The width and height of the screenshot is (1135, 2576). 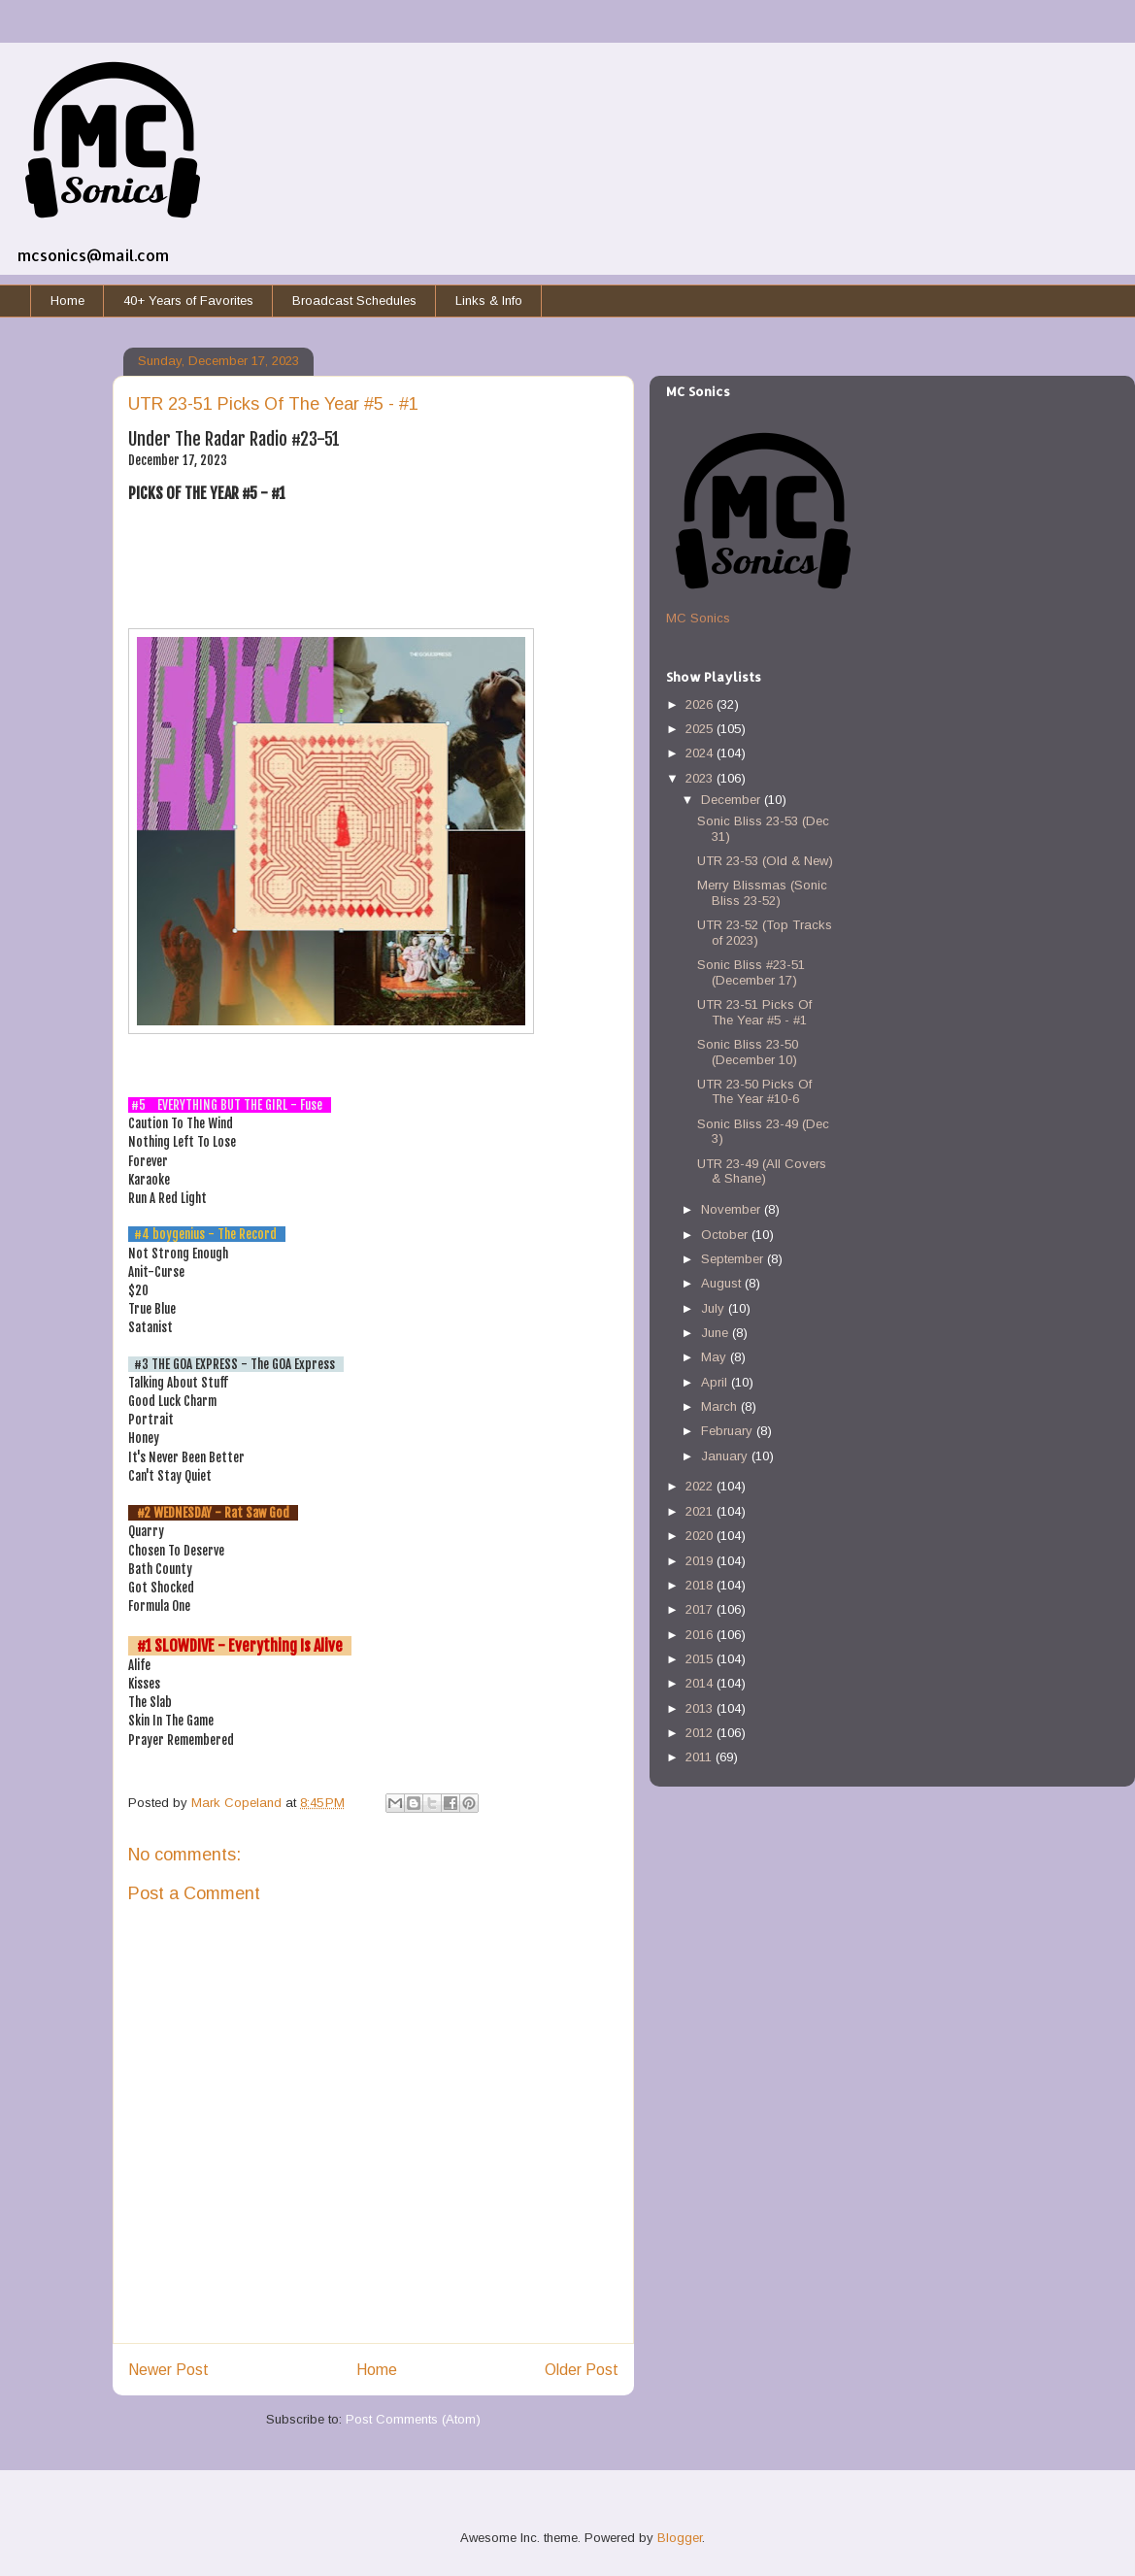 What do you see at coordinates (734, 1259) in the screenshot?
I see `September` at bounding box center [734, 1259].